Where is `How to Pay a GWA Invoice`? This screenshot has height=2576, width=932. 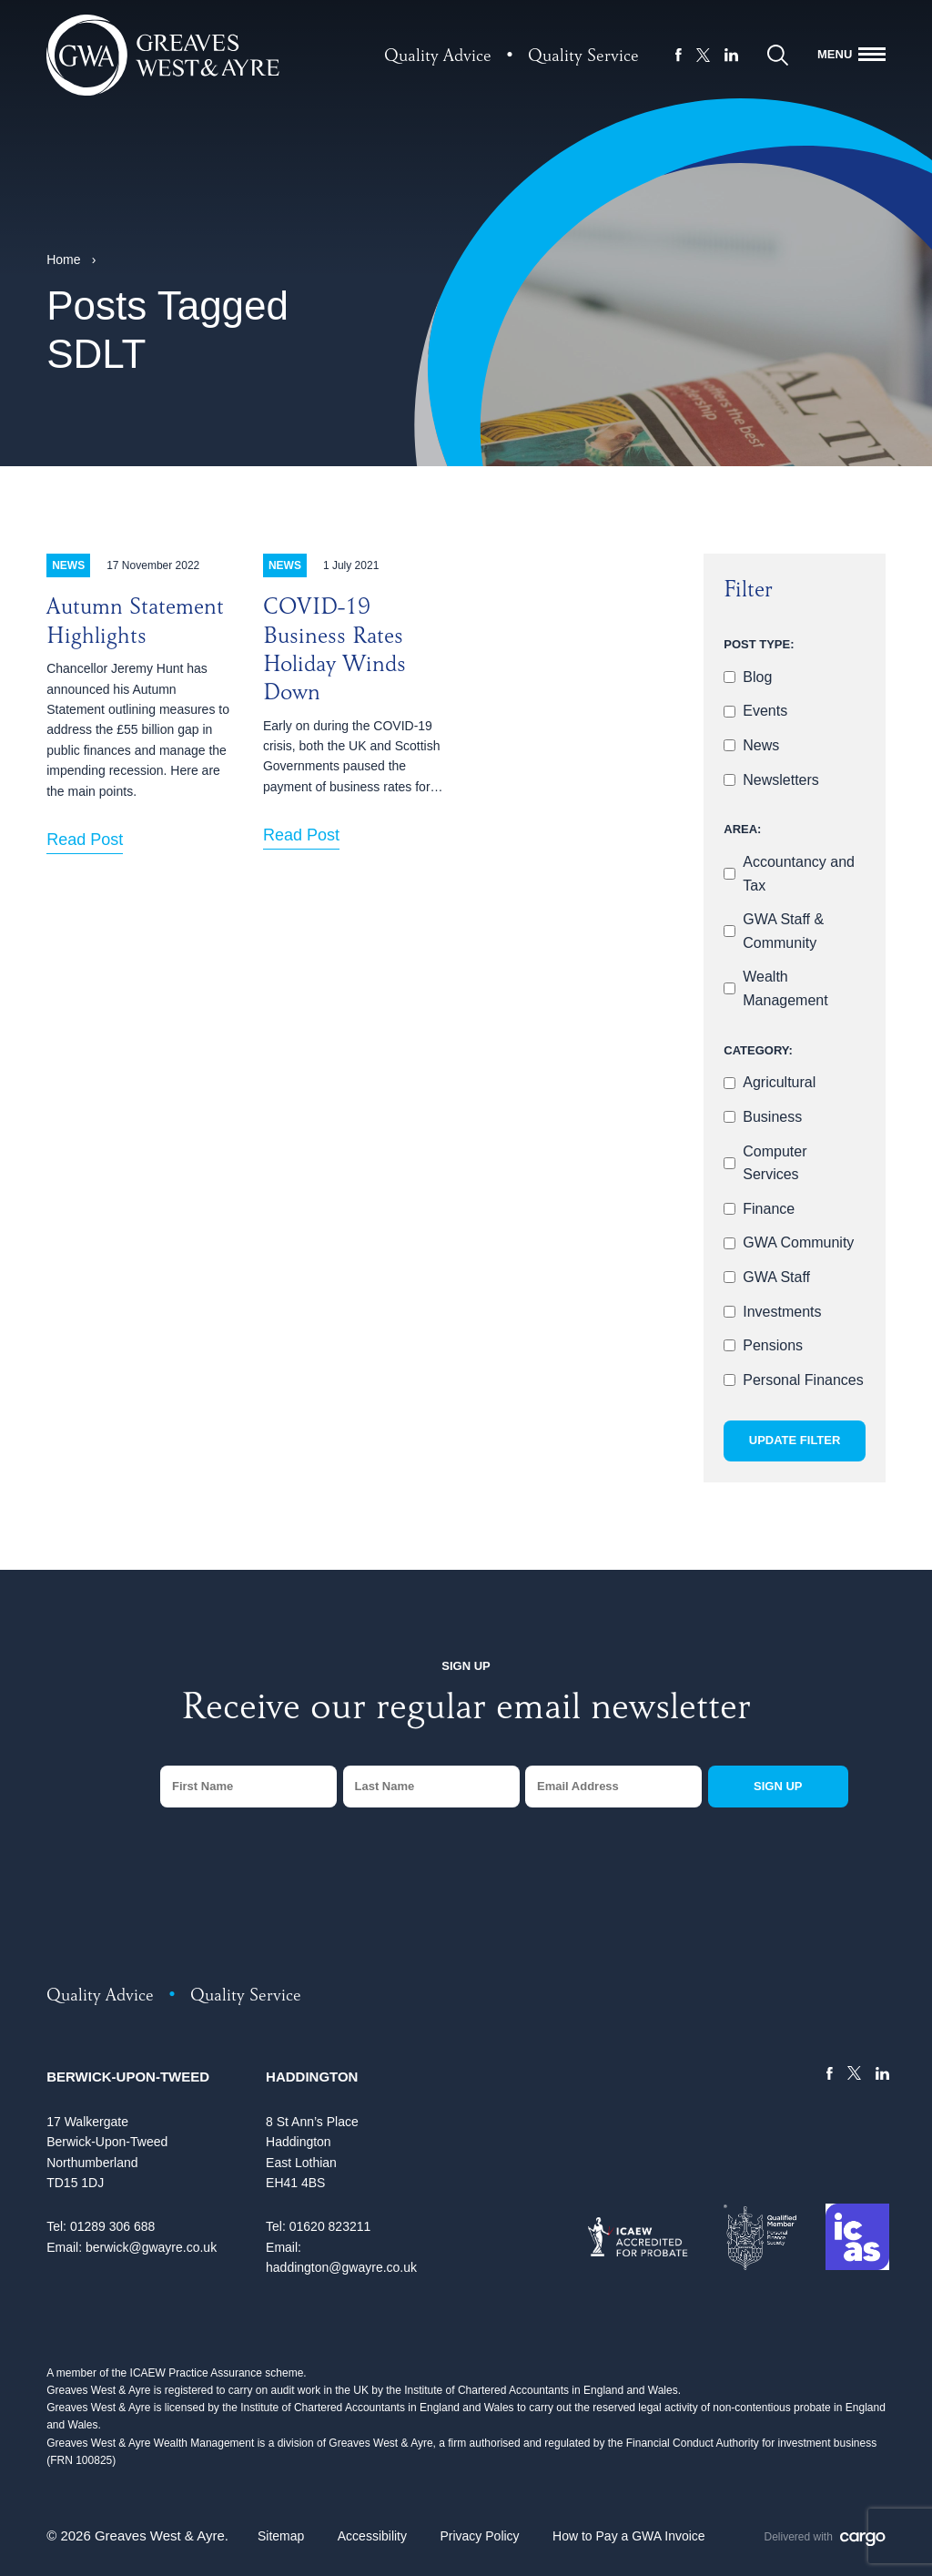 How to Pay a GWA Invoice is located at coordinates (628, 2536).